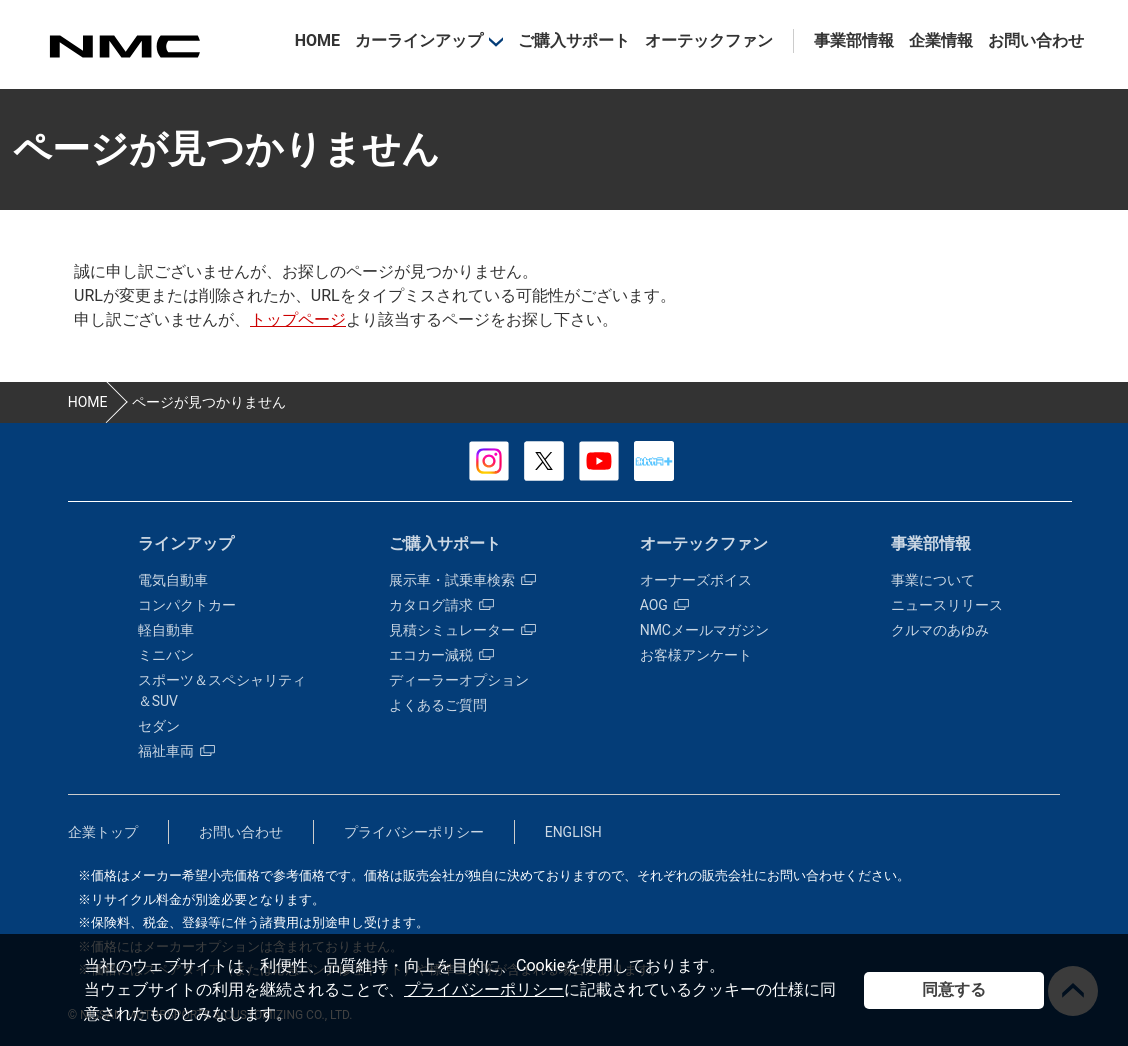 This screenshot has height=1046, width=1128. I want to click on オーナーズボイス, so click(696, 580).